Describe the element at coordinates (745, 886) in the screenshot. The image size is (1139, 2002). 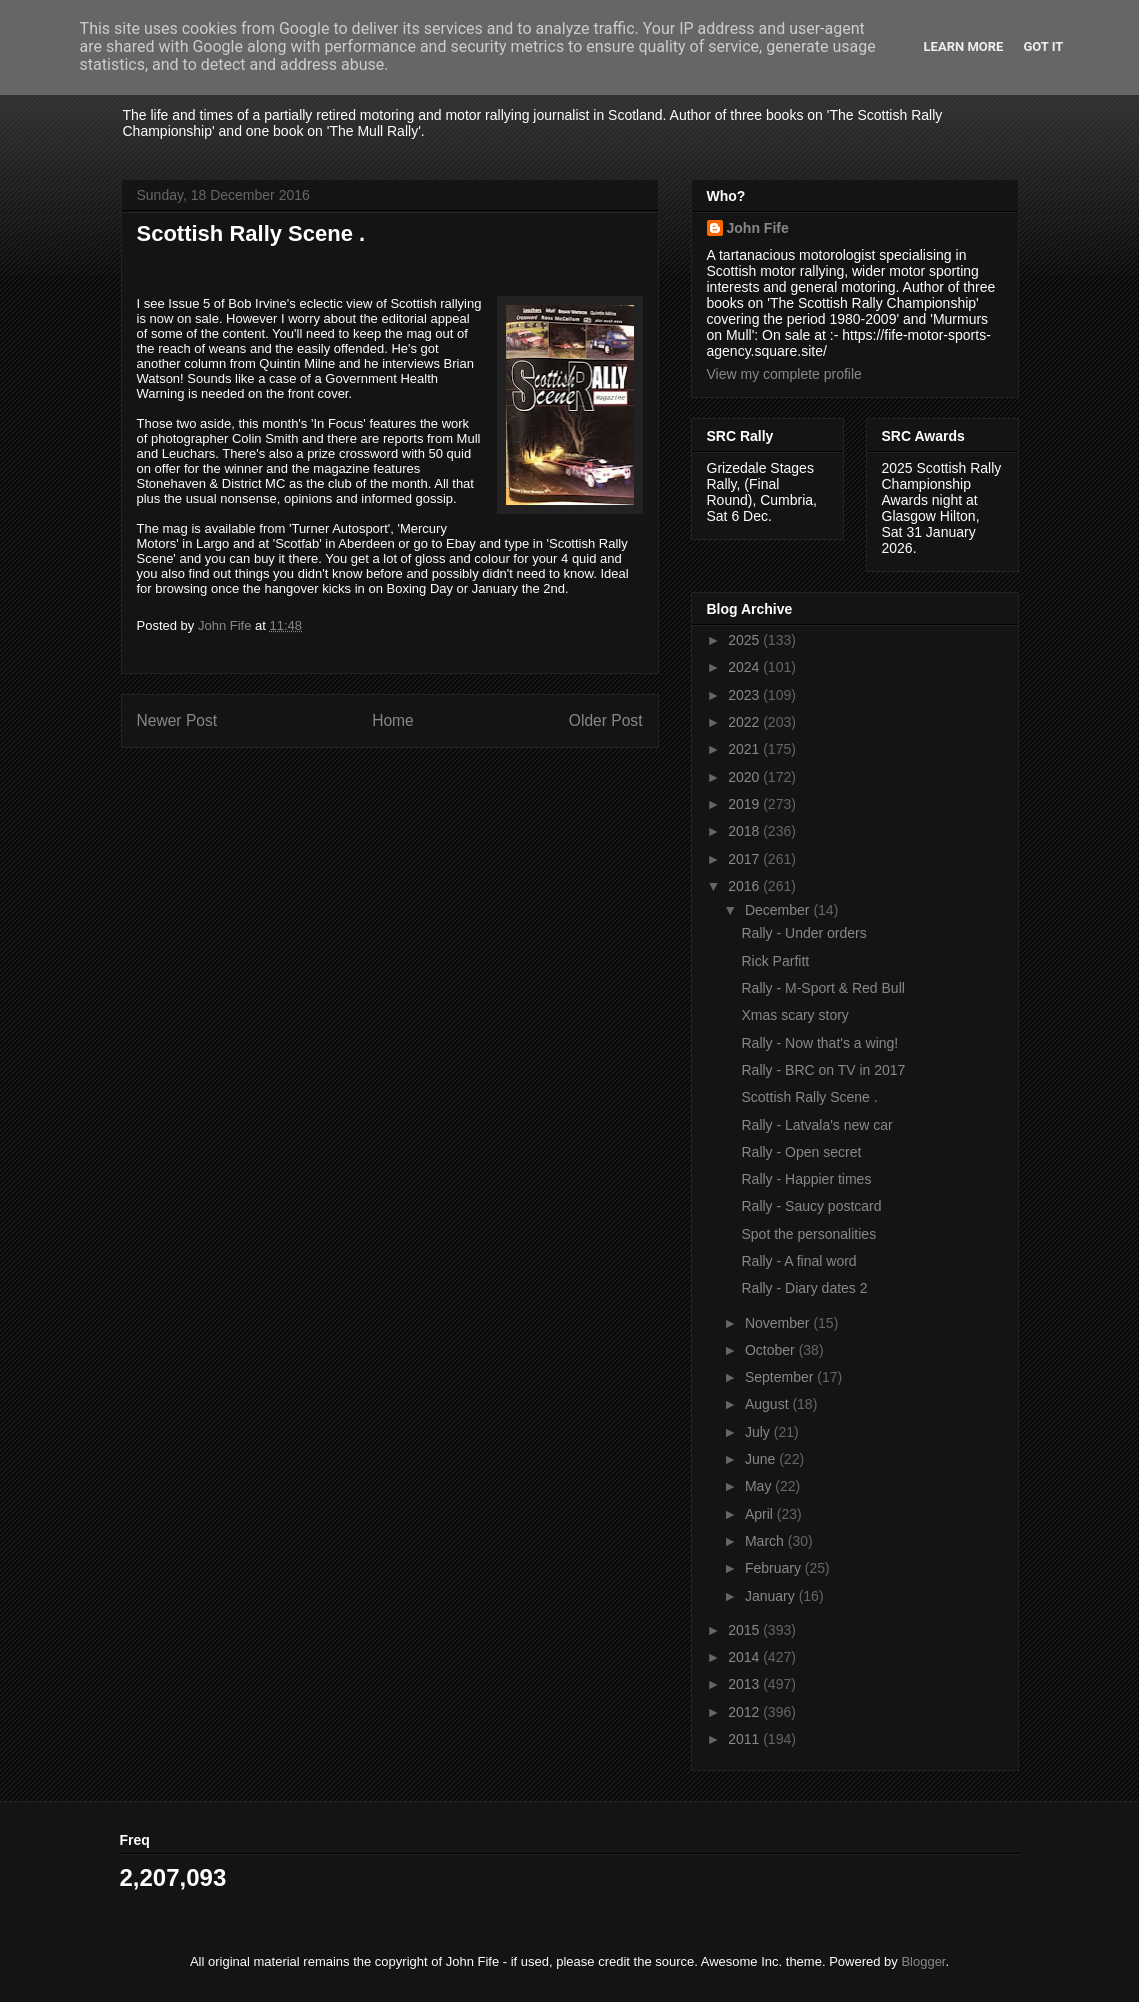
I see `2016` at that location.